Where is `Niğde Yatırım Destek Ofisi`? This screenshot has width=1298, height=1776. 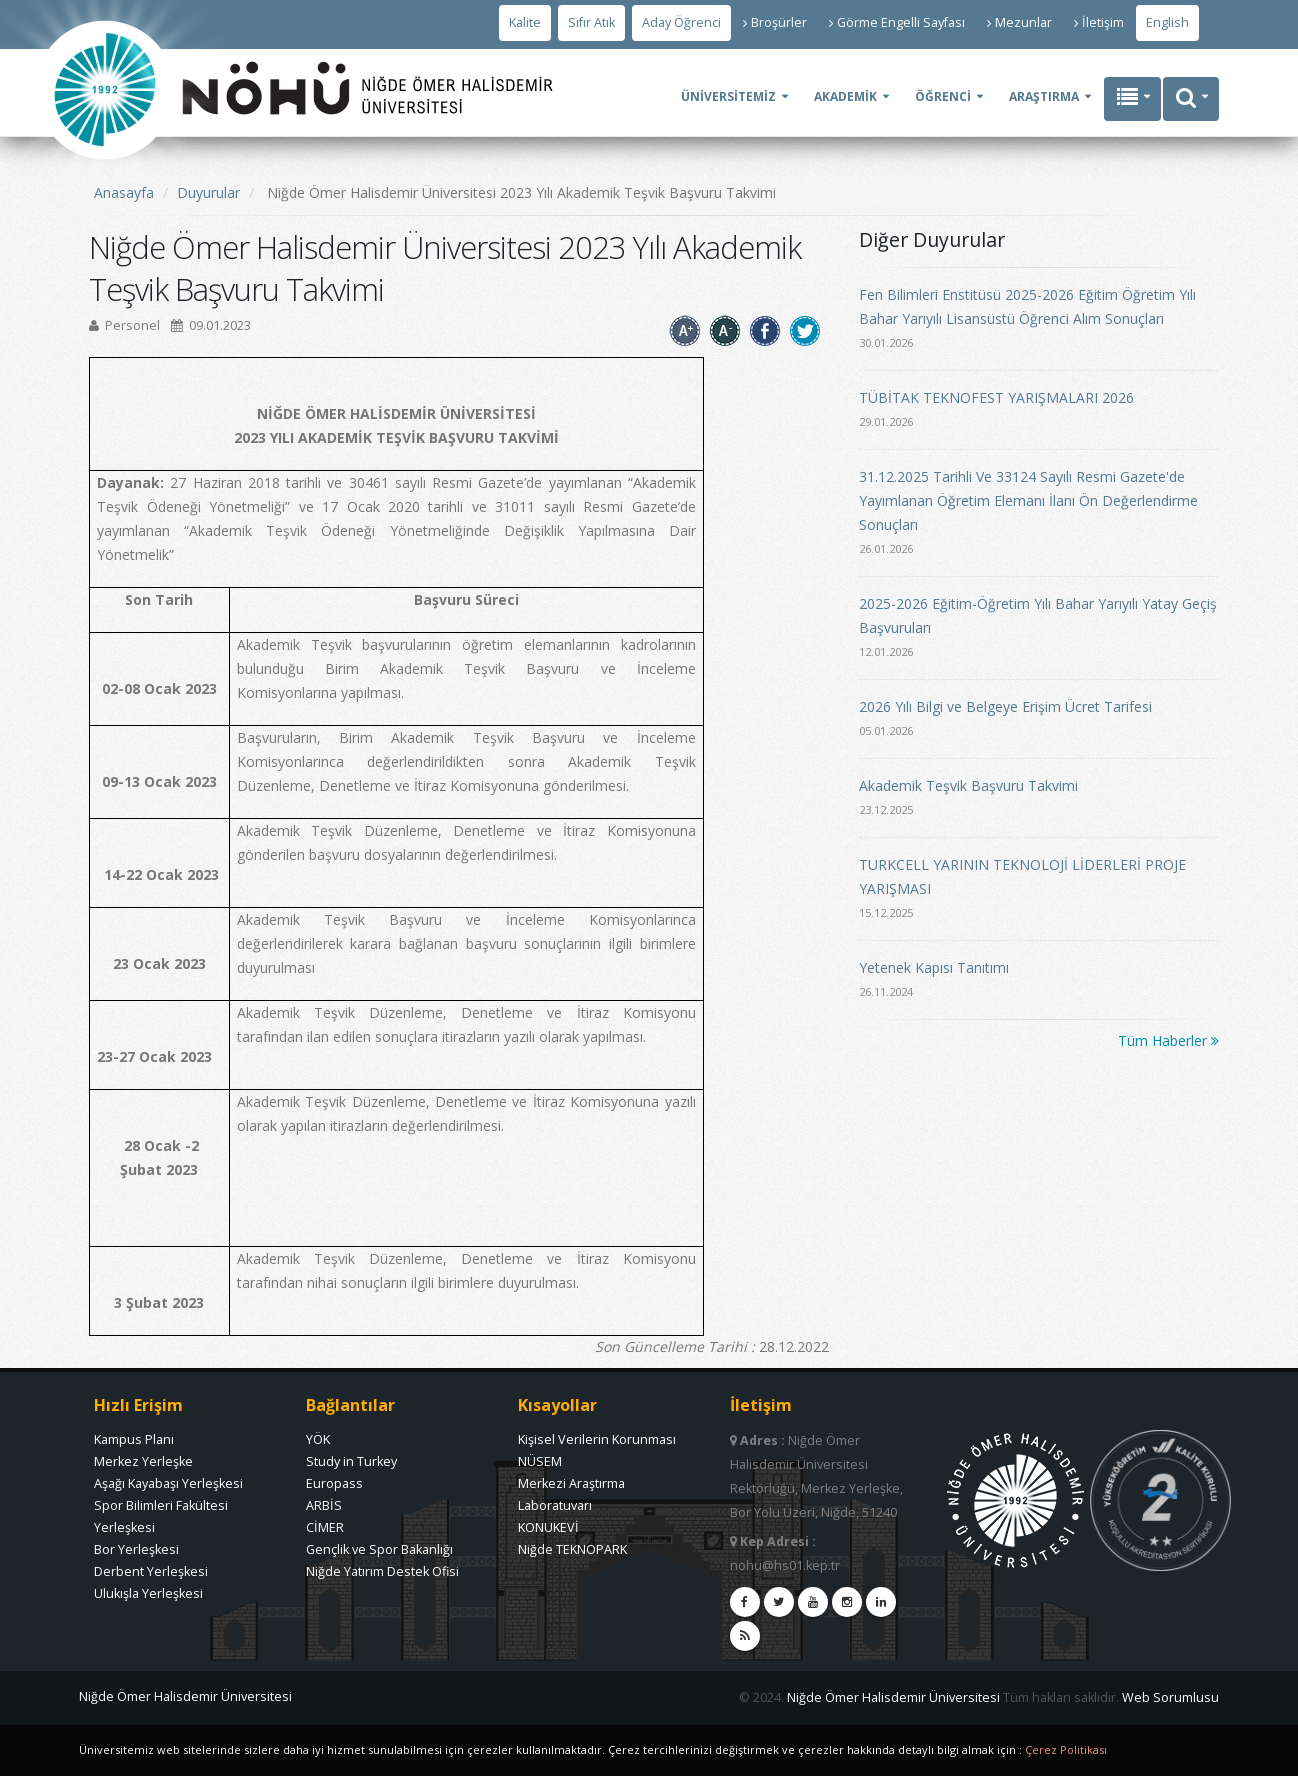 Niğde Yatırım Destek Ofisi is located at coordinates (382, 1571).